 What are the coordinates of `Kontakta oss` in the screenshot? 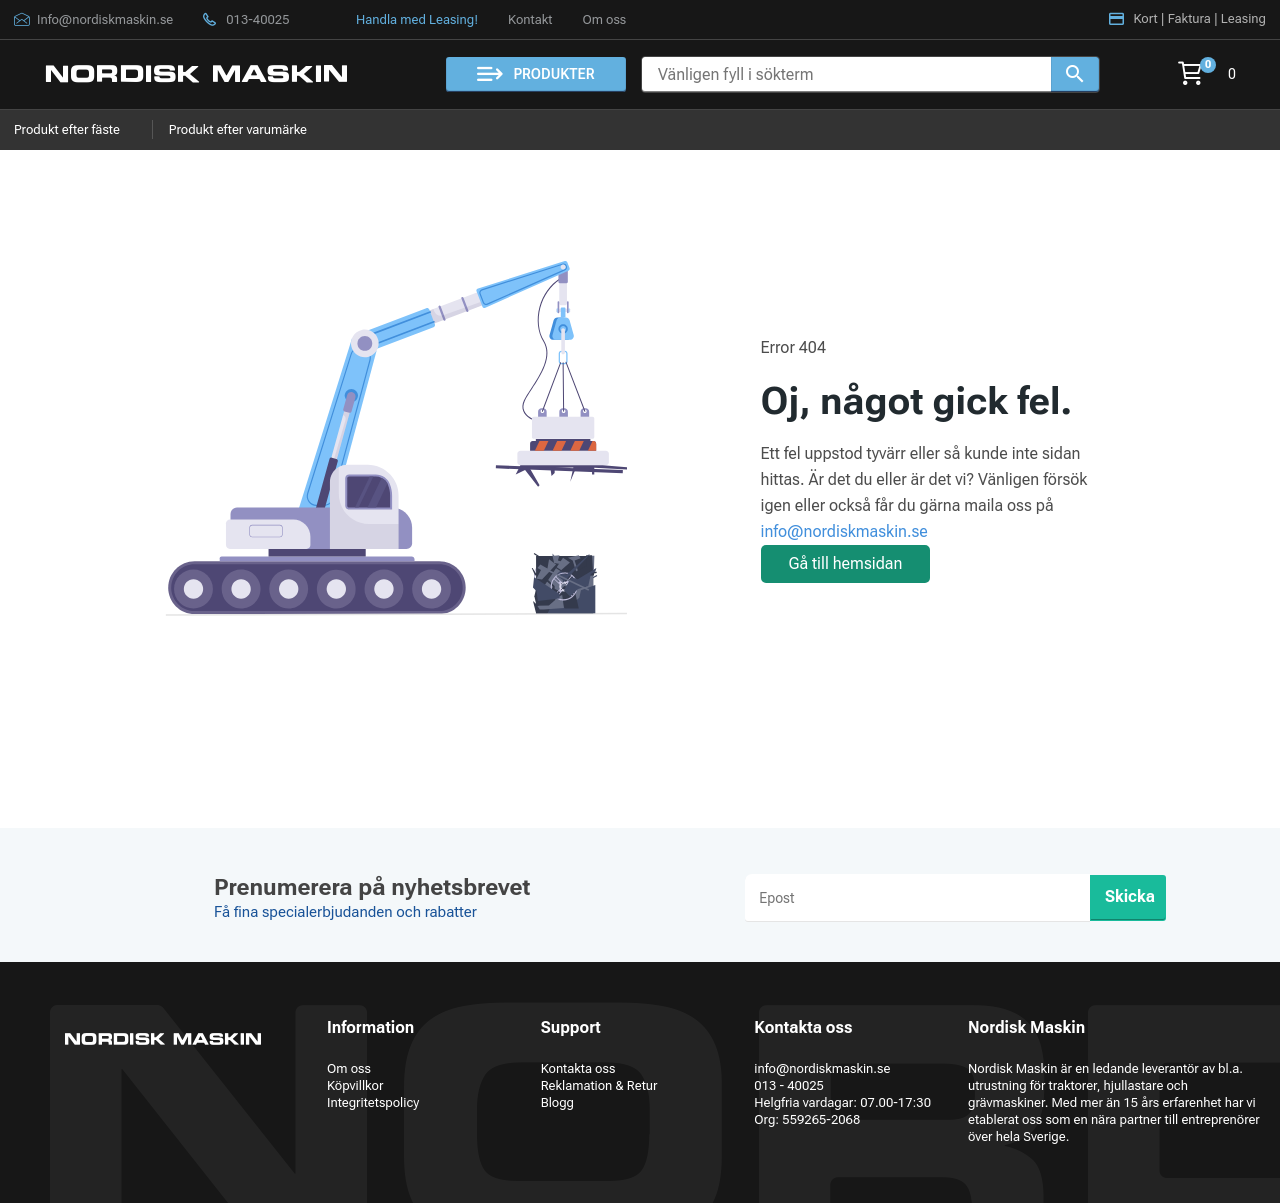 It's located at (578, 1068).